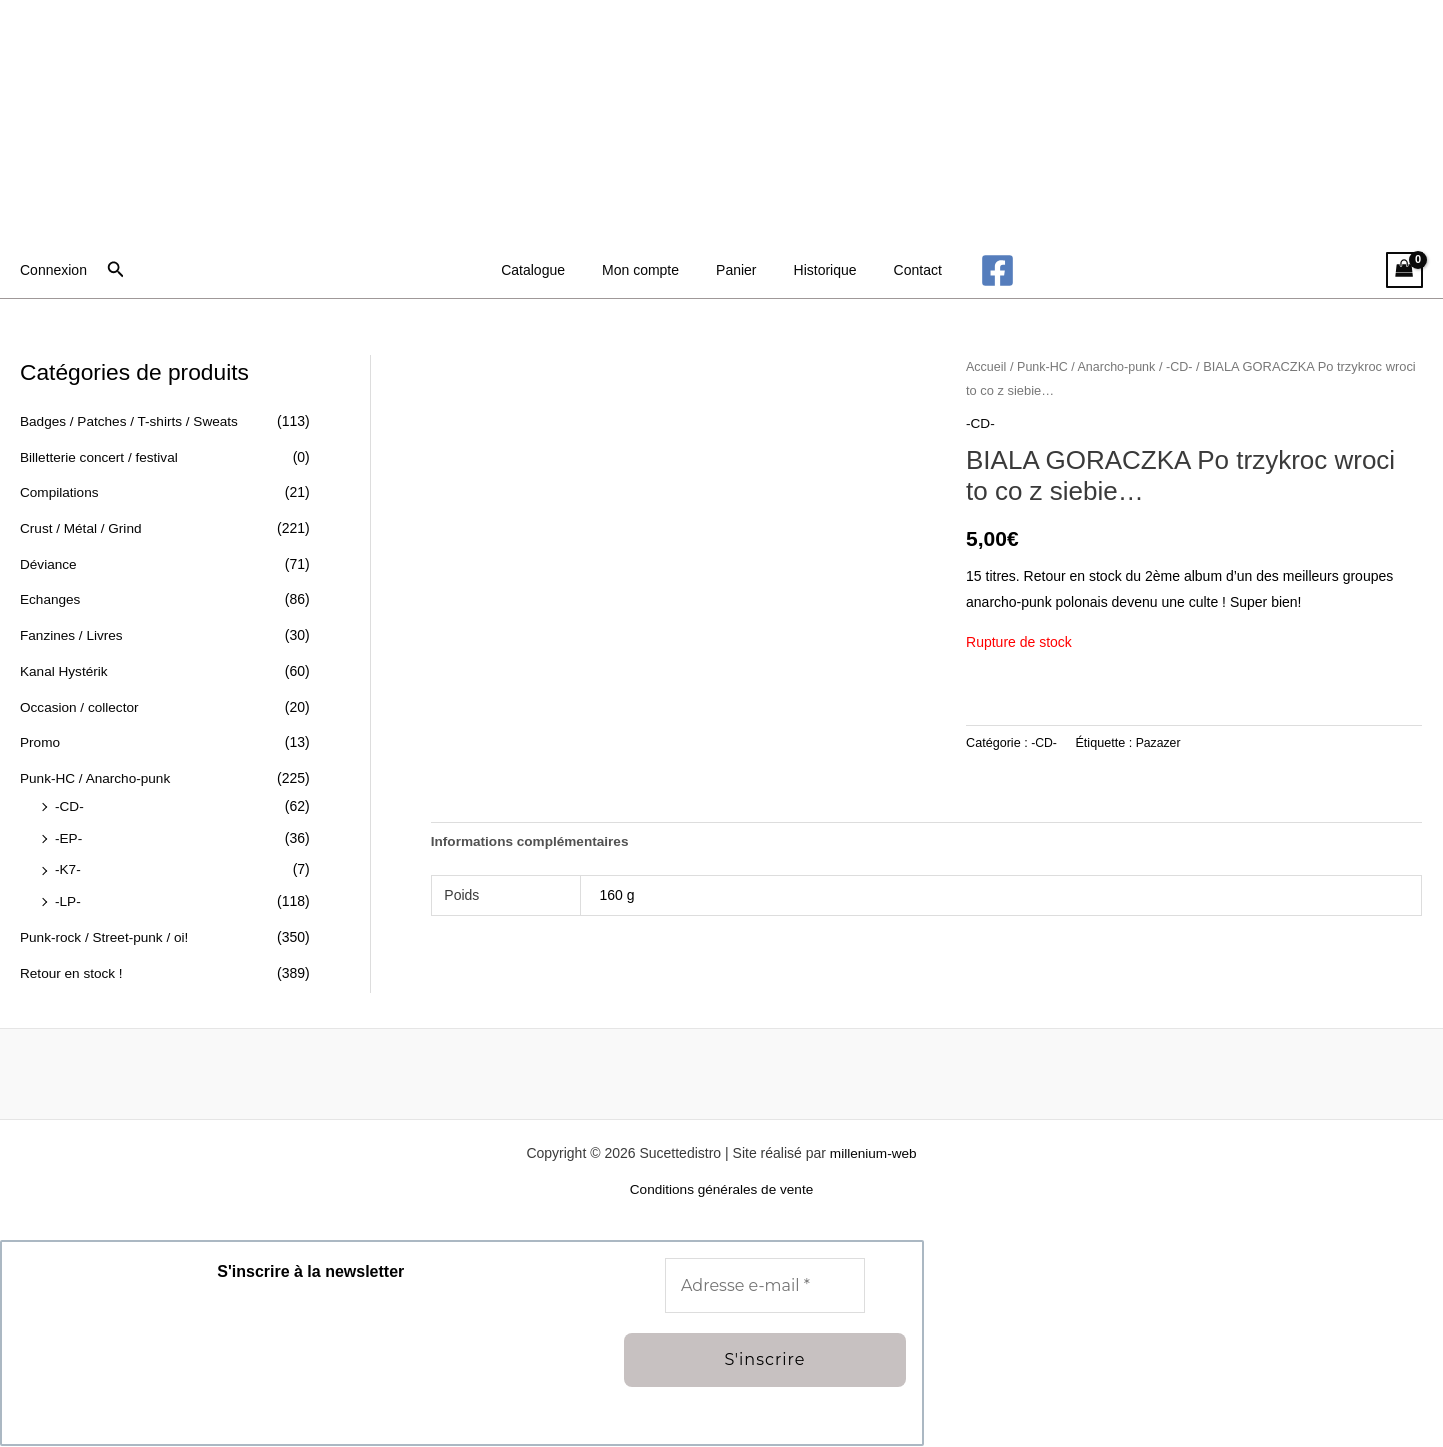 The height and width of the screenshot is (1447, 1443). I want to click on Panier, so click(736, 270).